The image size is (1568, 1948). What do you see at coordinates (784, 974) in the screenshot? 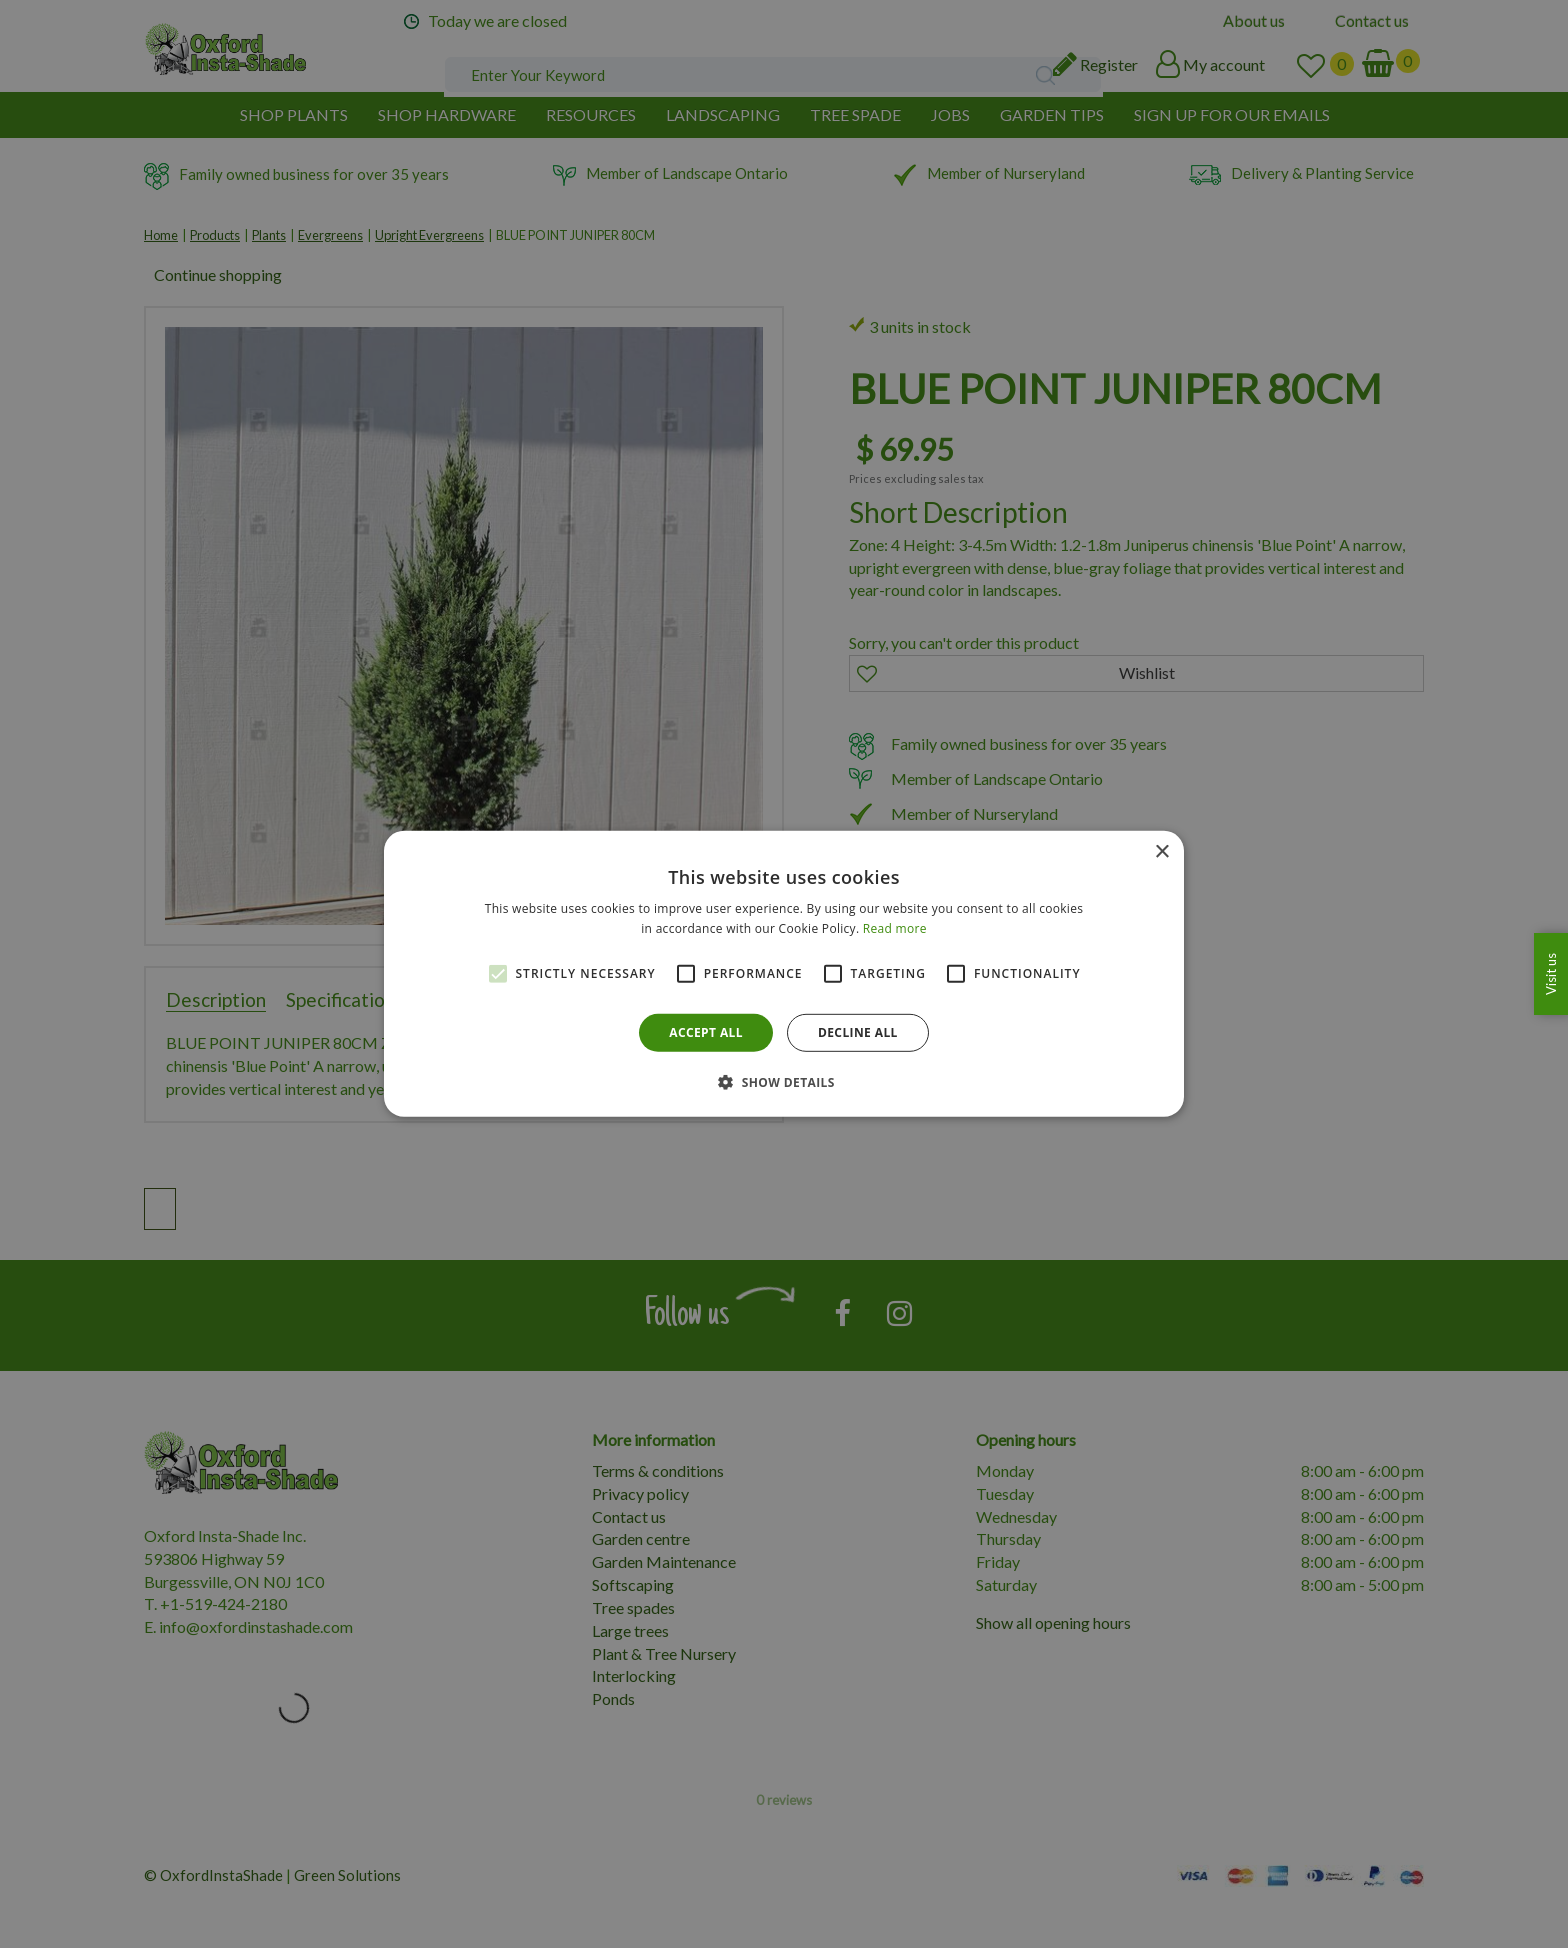
I see `[alert]` at bounding box center [784, 974].